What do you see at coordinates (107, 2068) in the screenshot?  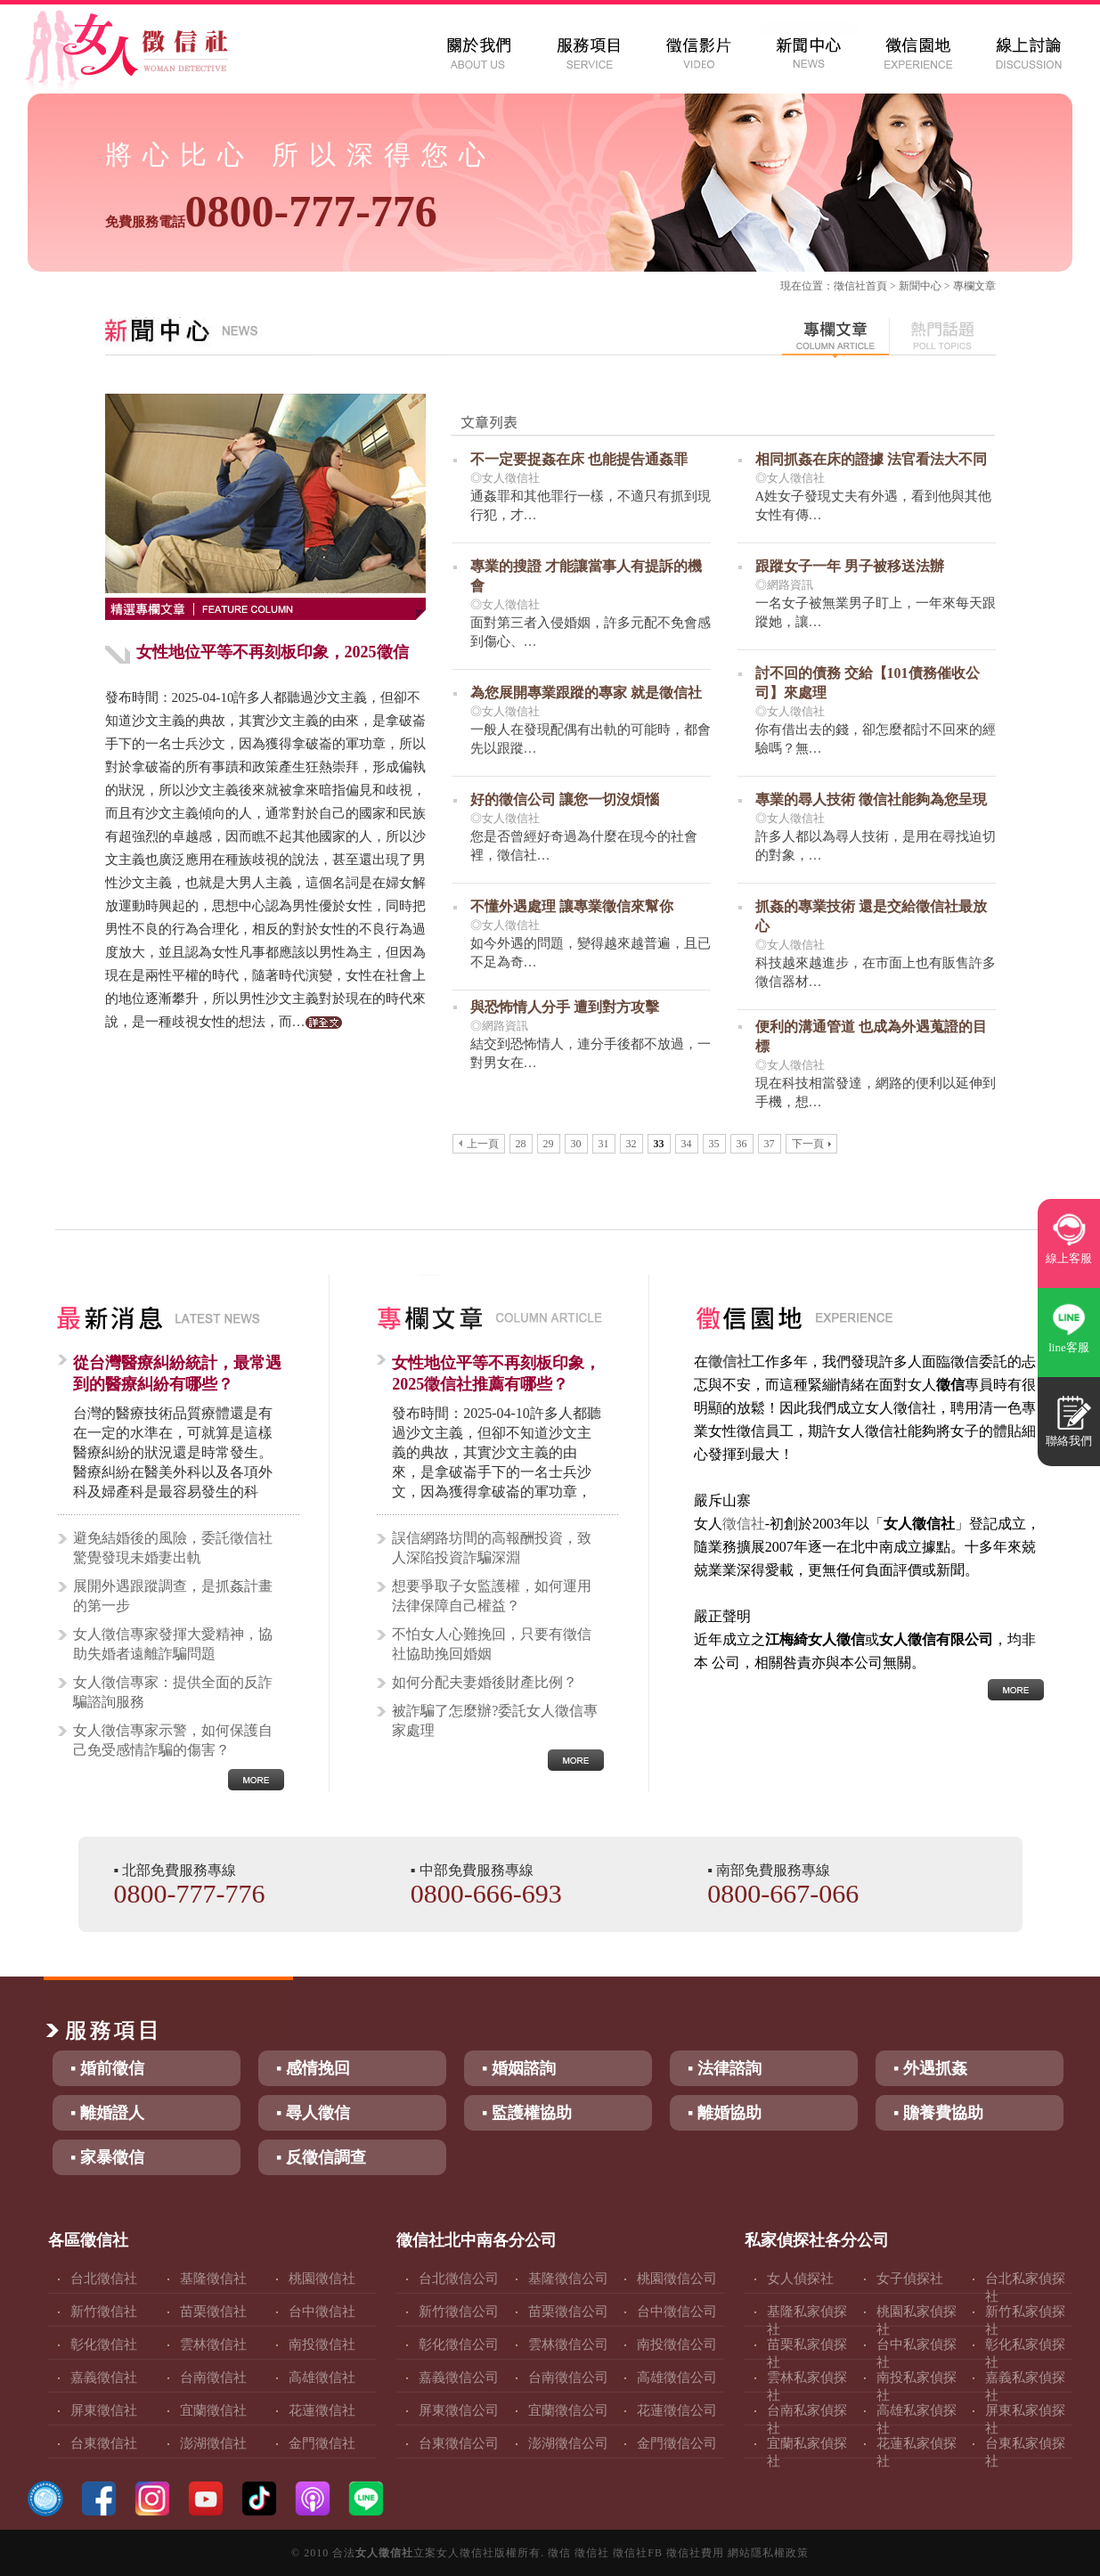 I see `▪ 婚前徵信` at bounding box center [107, 2068].